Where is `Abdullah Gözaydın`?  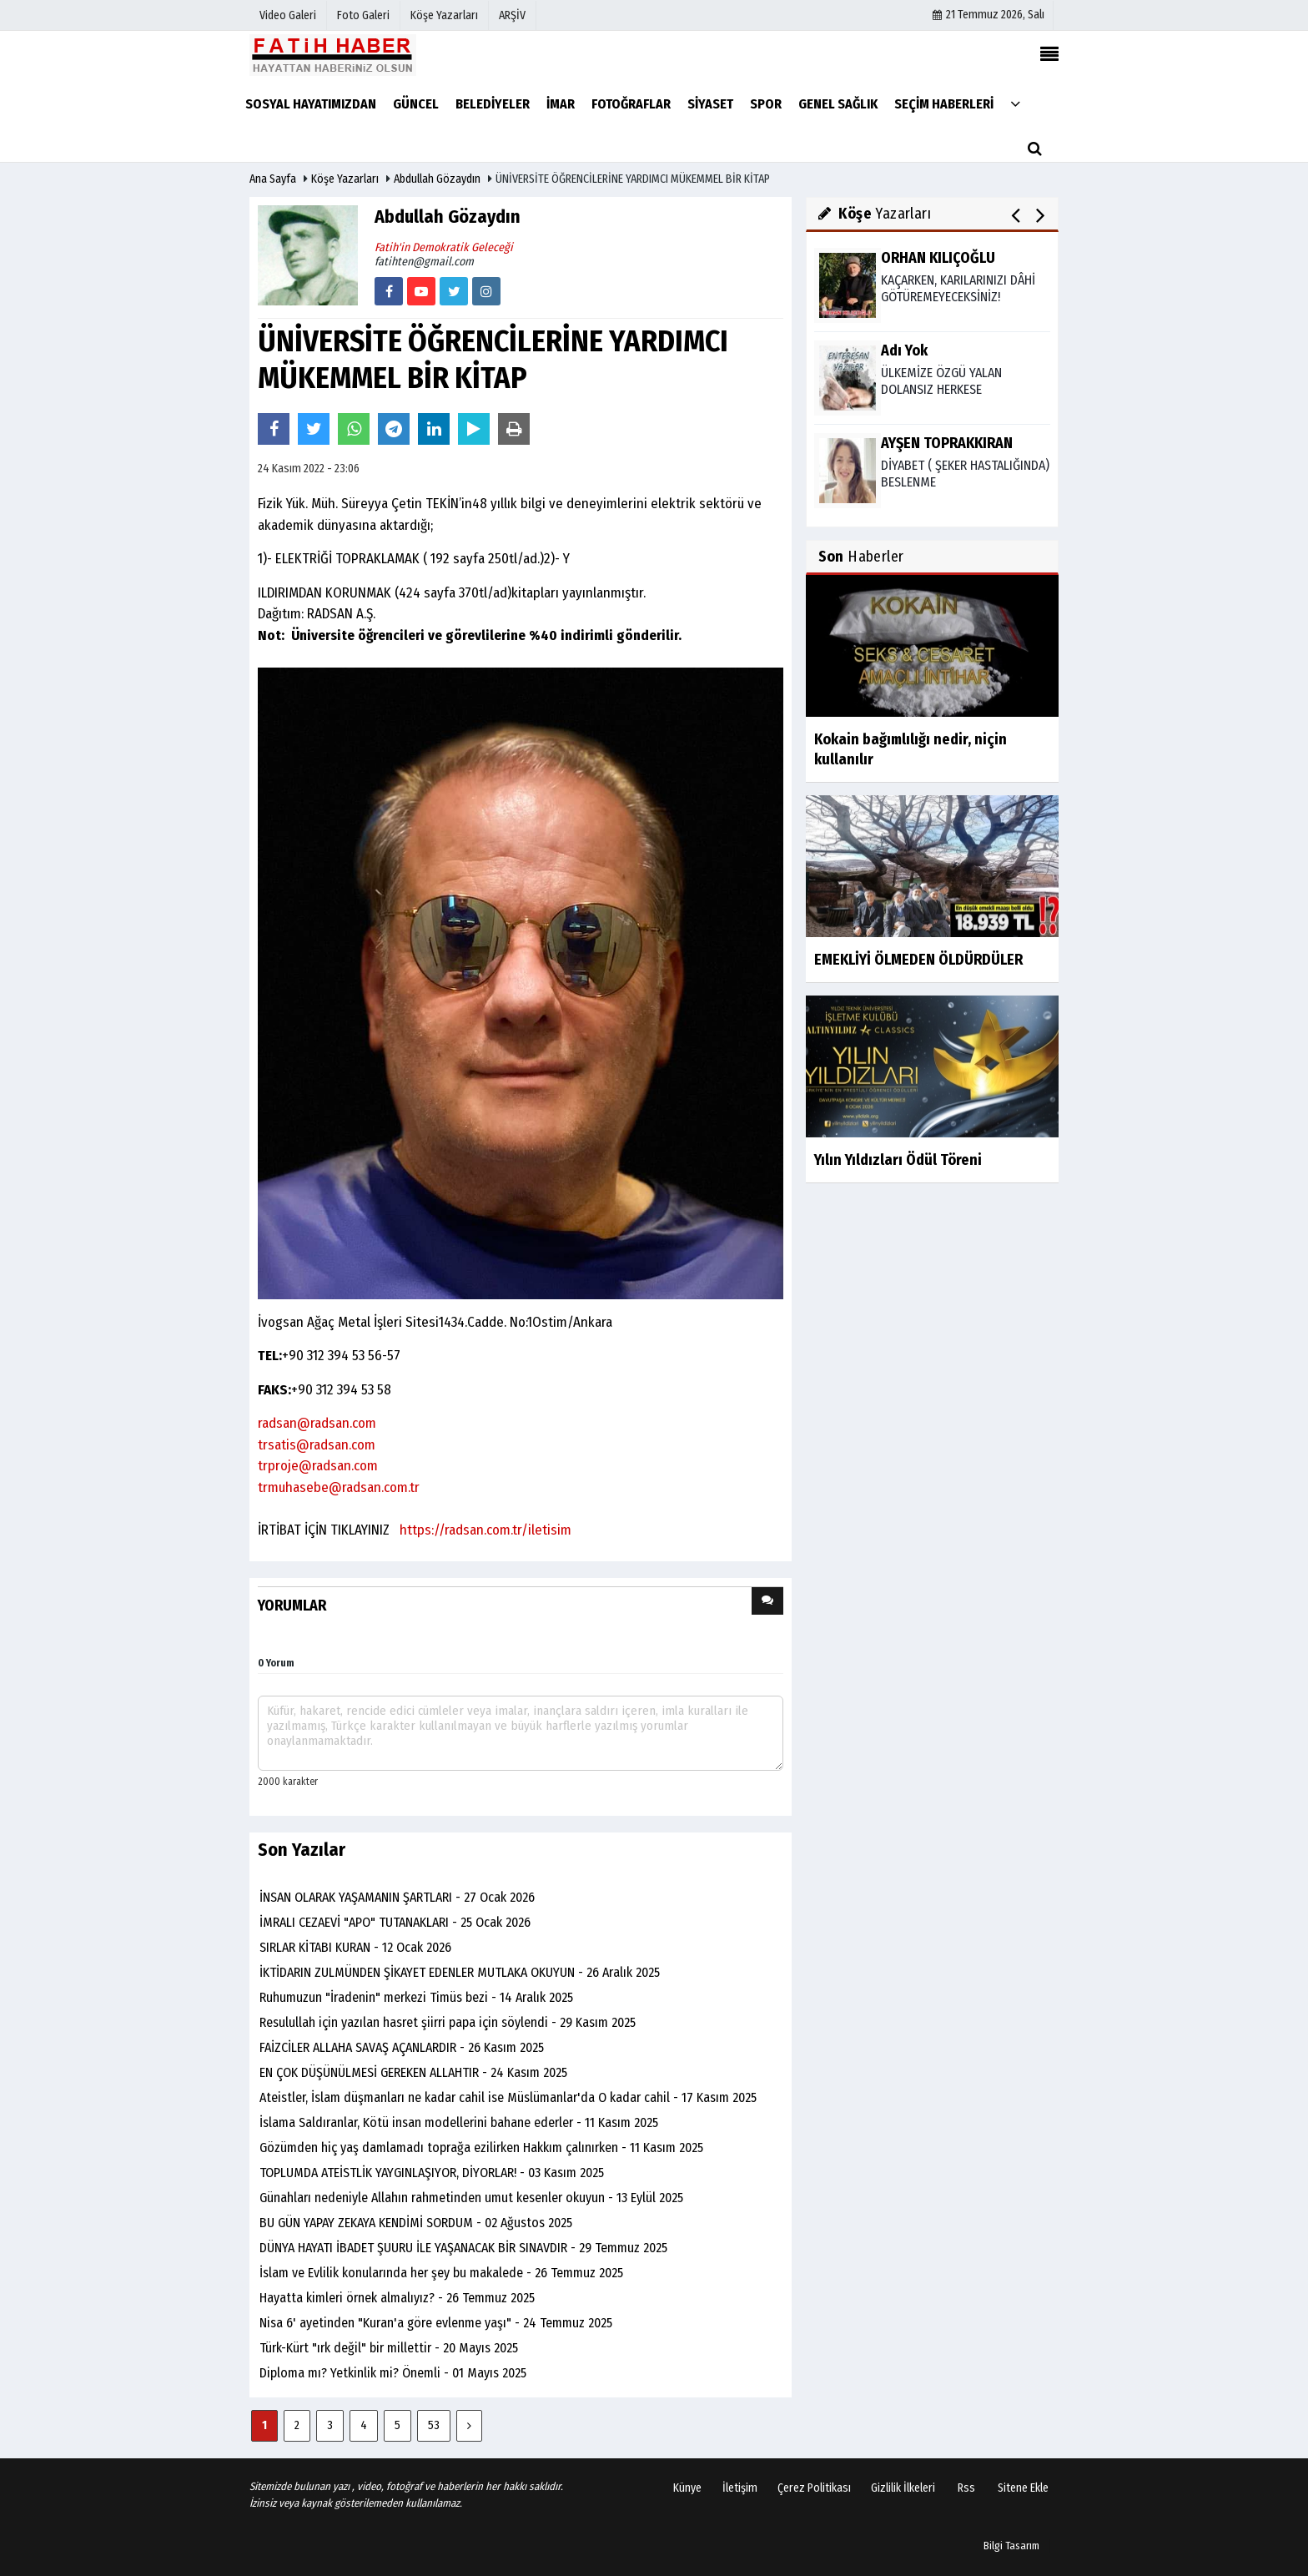 Abdullah Gözaydın is located at coordinates (437, 179).